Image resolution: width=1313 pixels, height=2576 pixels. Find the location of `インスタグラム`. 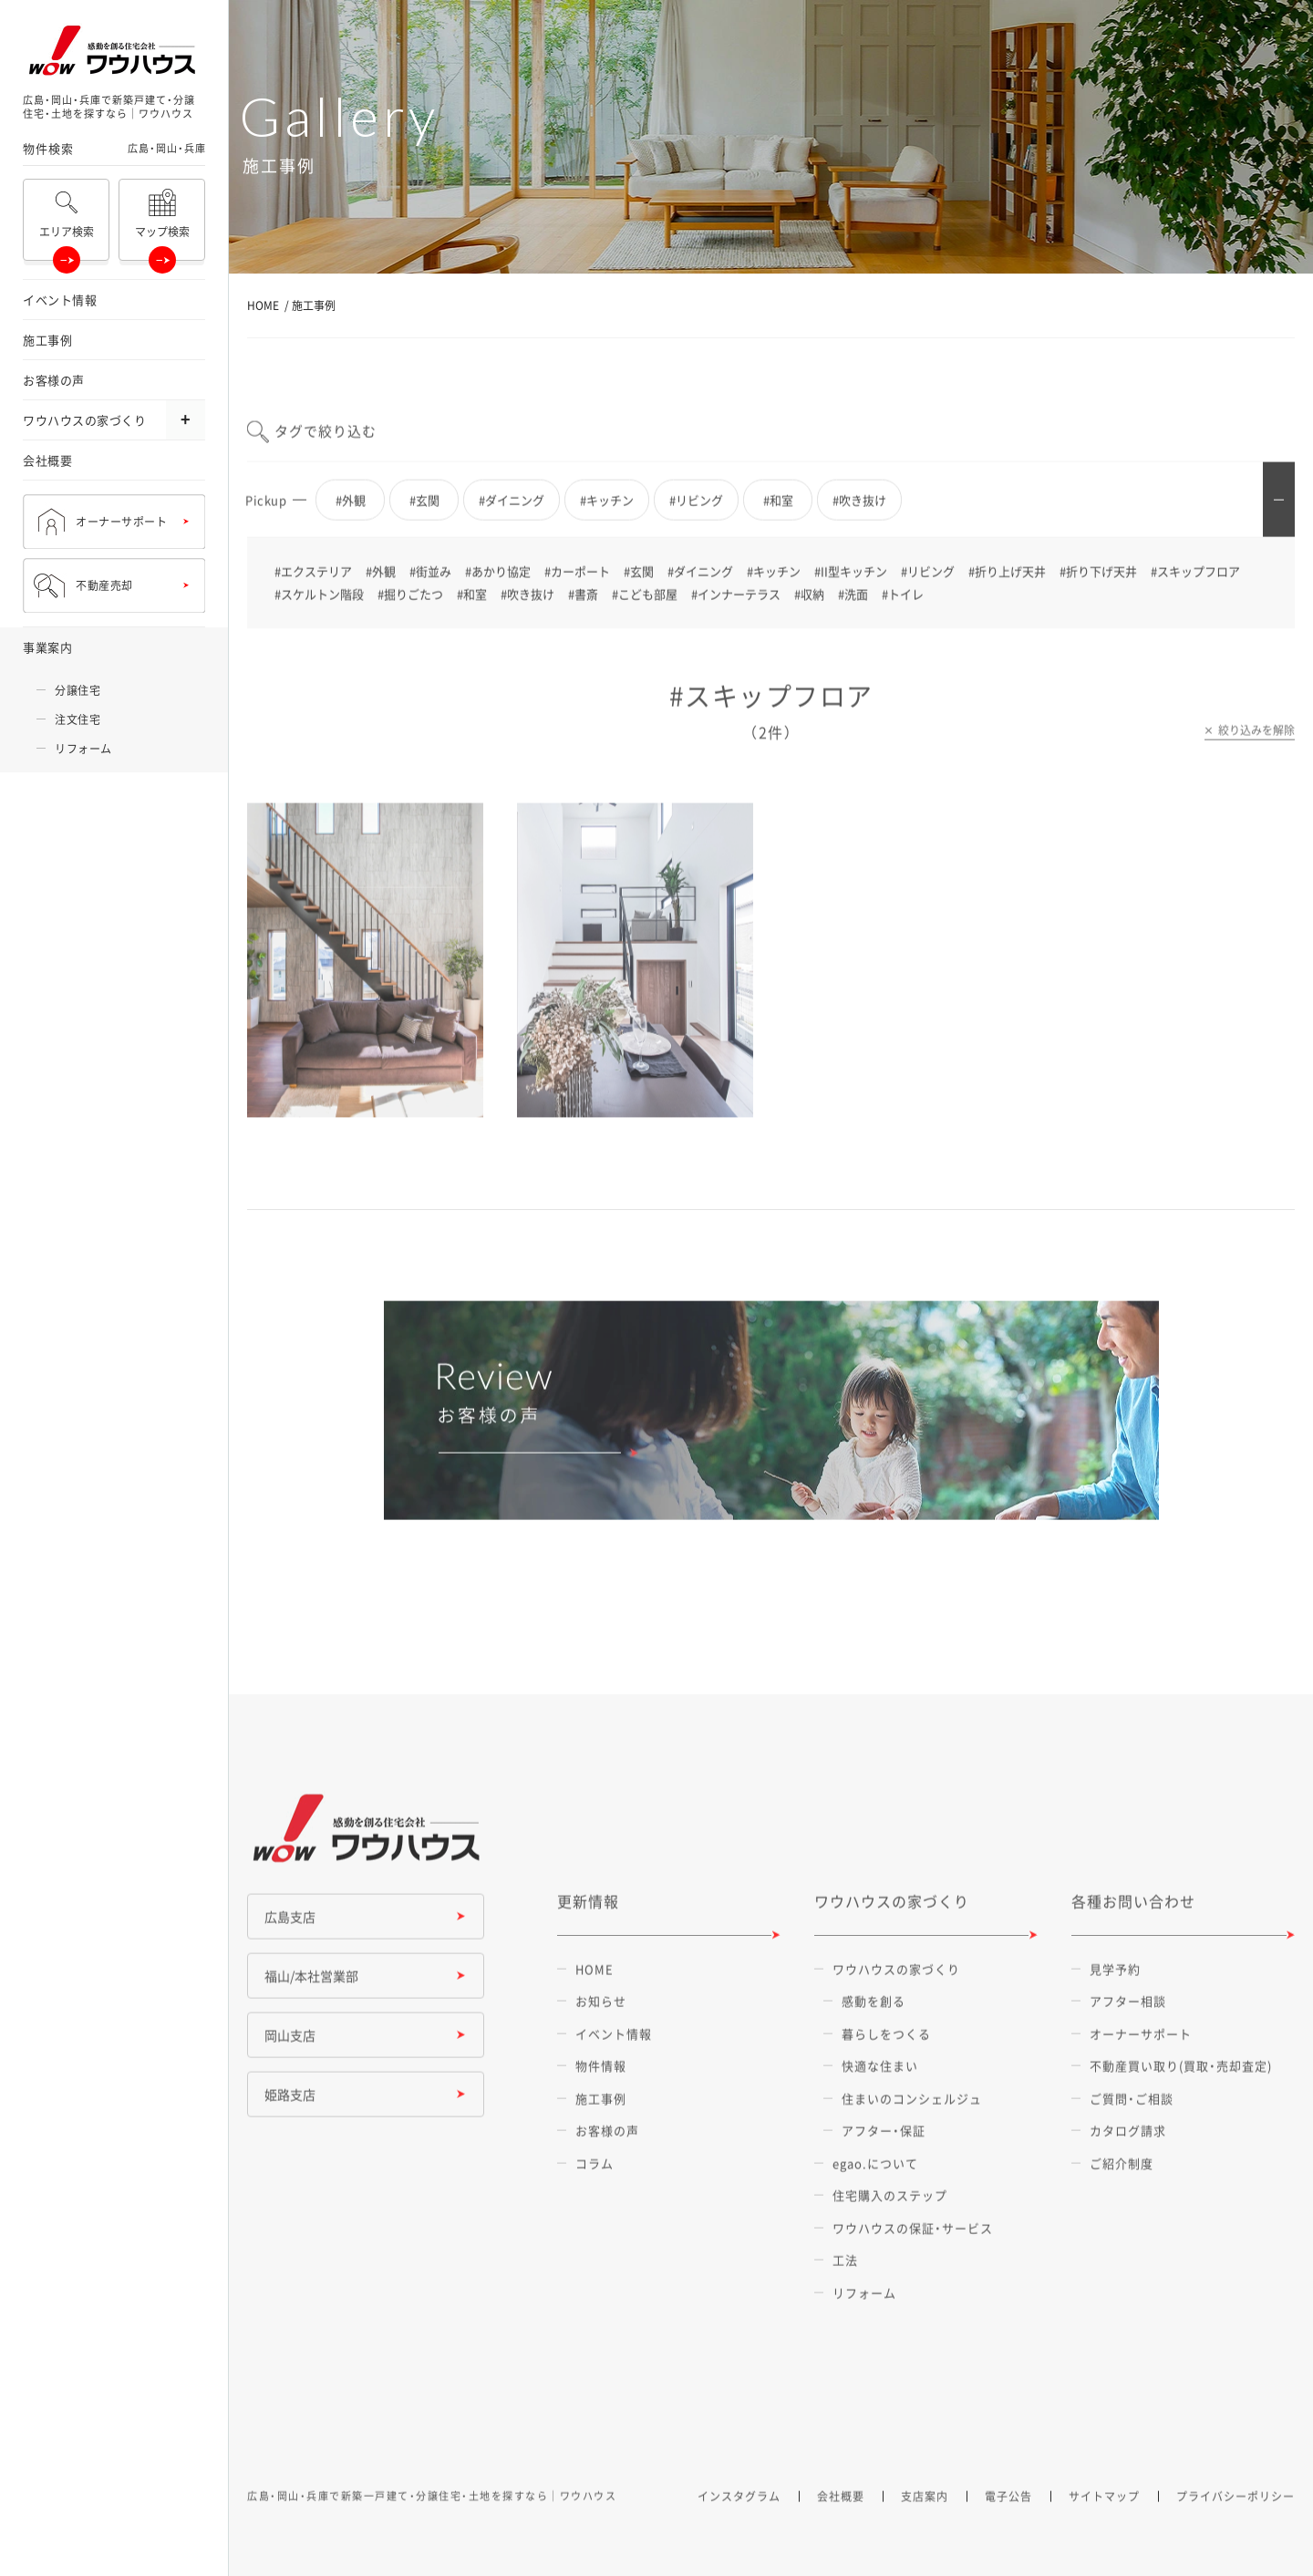

インスタグラム is located at coordinates (739, 2512).